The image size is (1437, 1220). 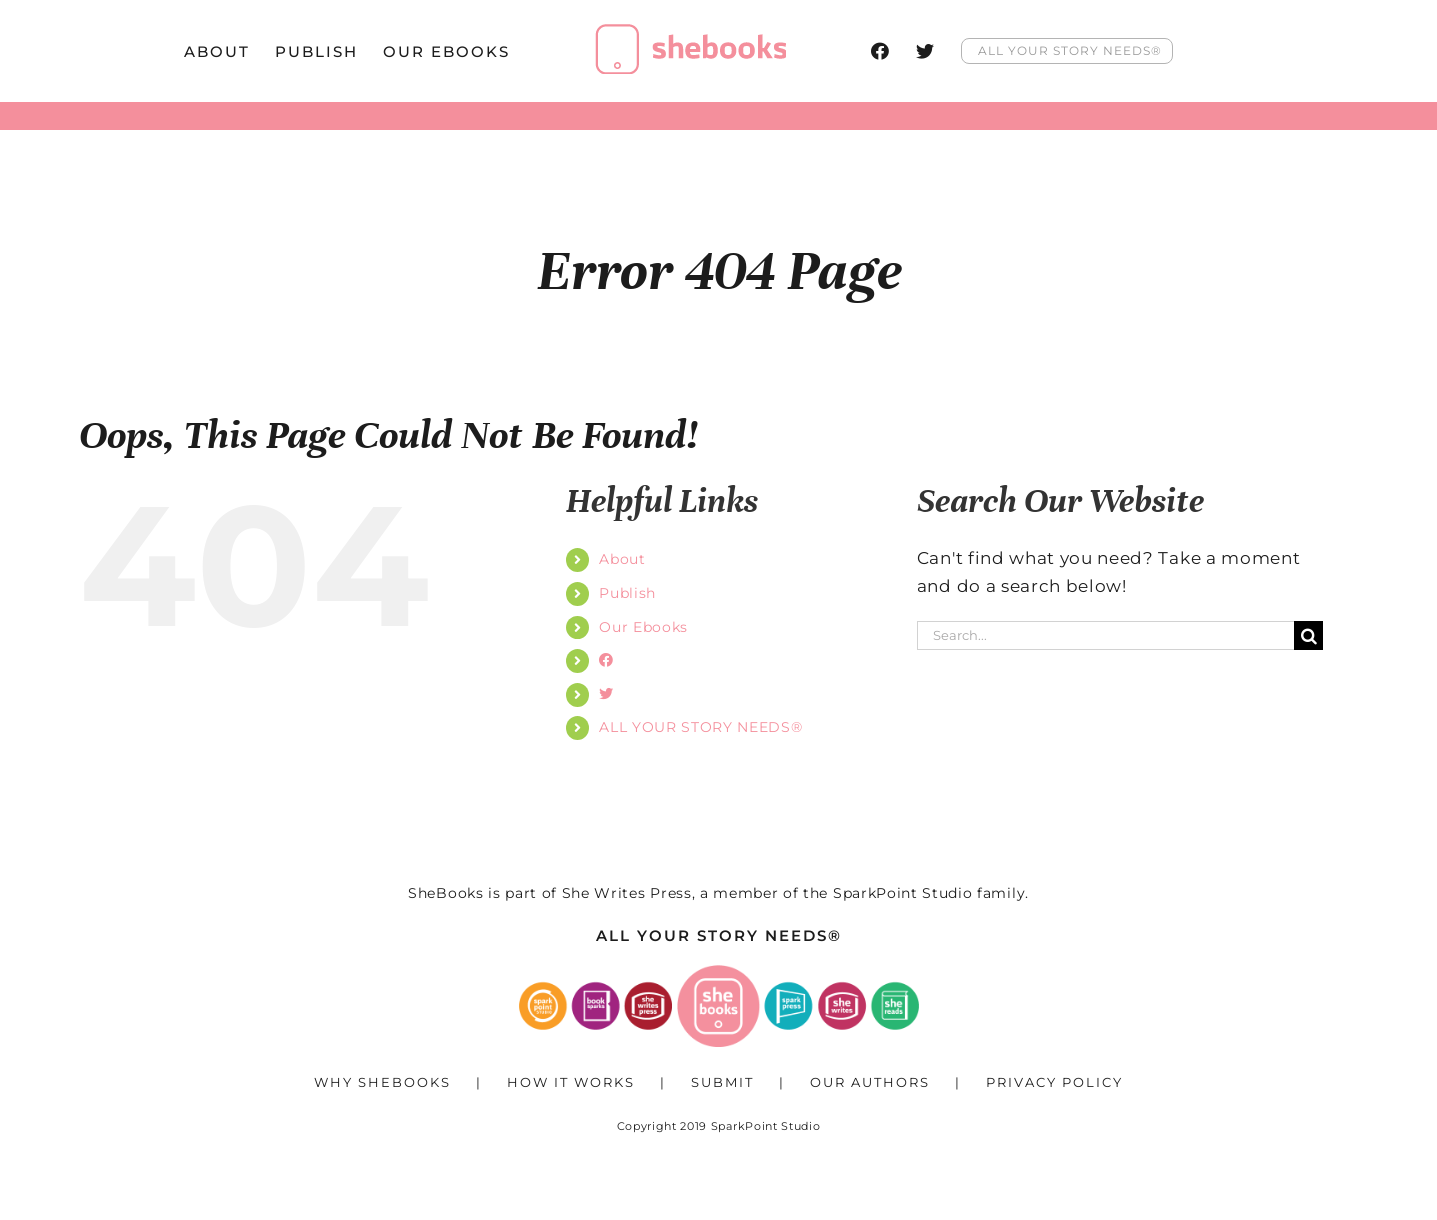 I want to click on Why SheBooks, so click(x=382, y=1082).